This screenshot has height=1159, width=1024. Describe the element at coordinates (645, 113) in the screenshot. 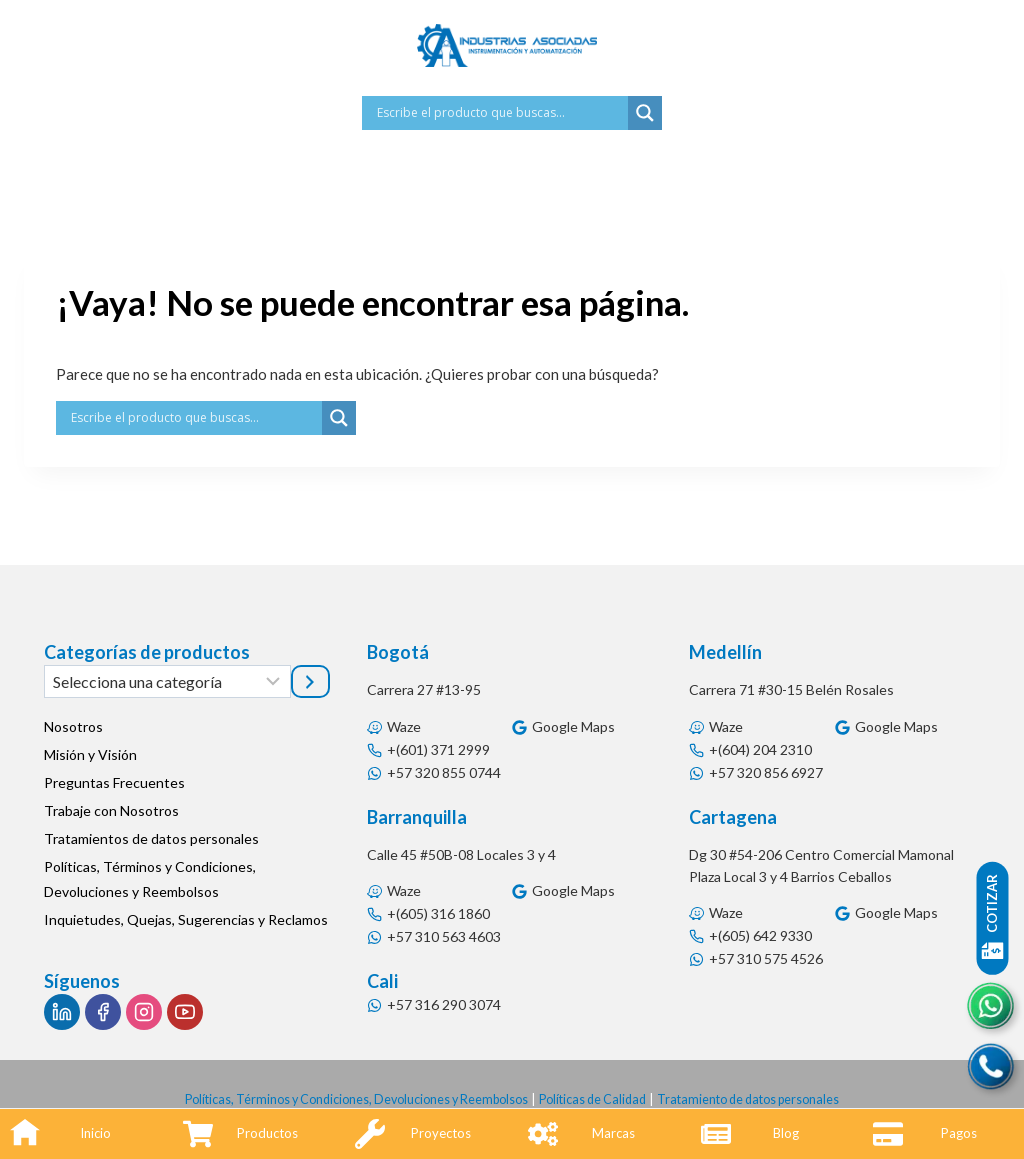

I see `[Search magnifier button]` at that location.